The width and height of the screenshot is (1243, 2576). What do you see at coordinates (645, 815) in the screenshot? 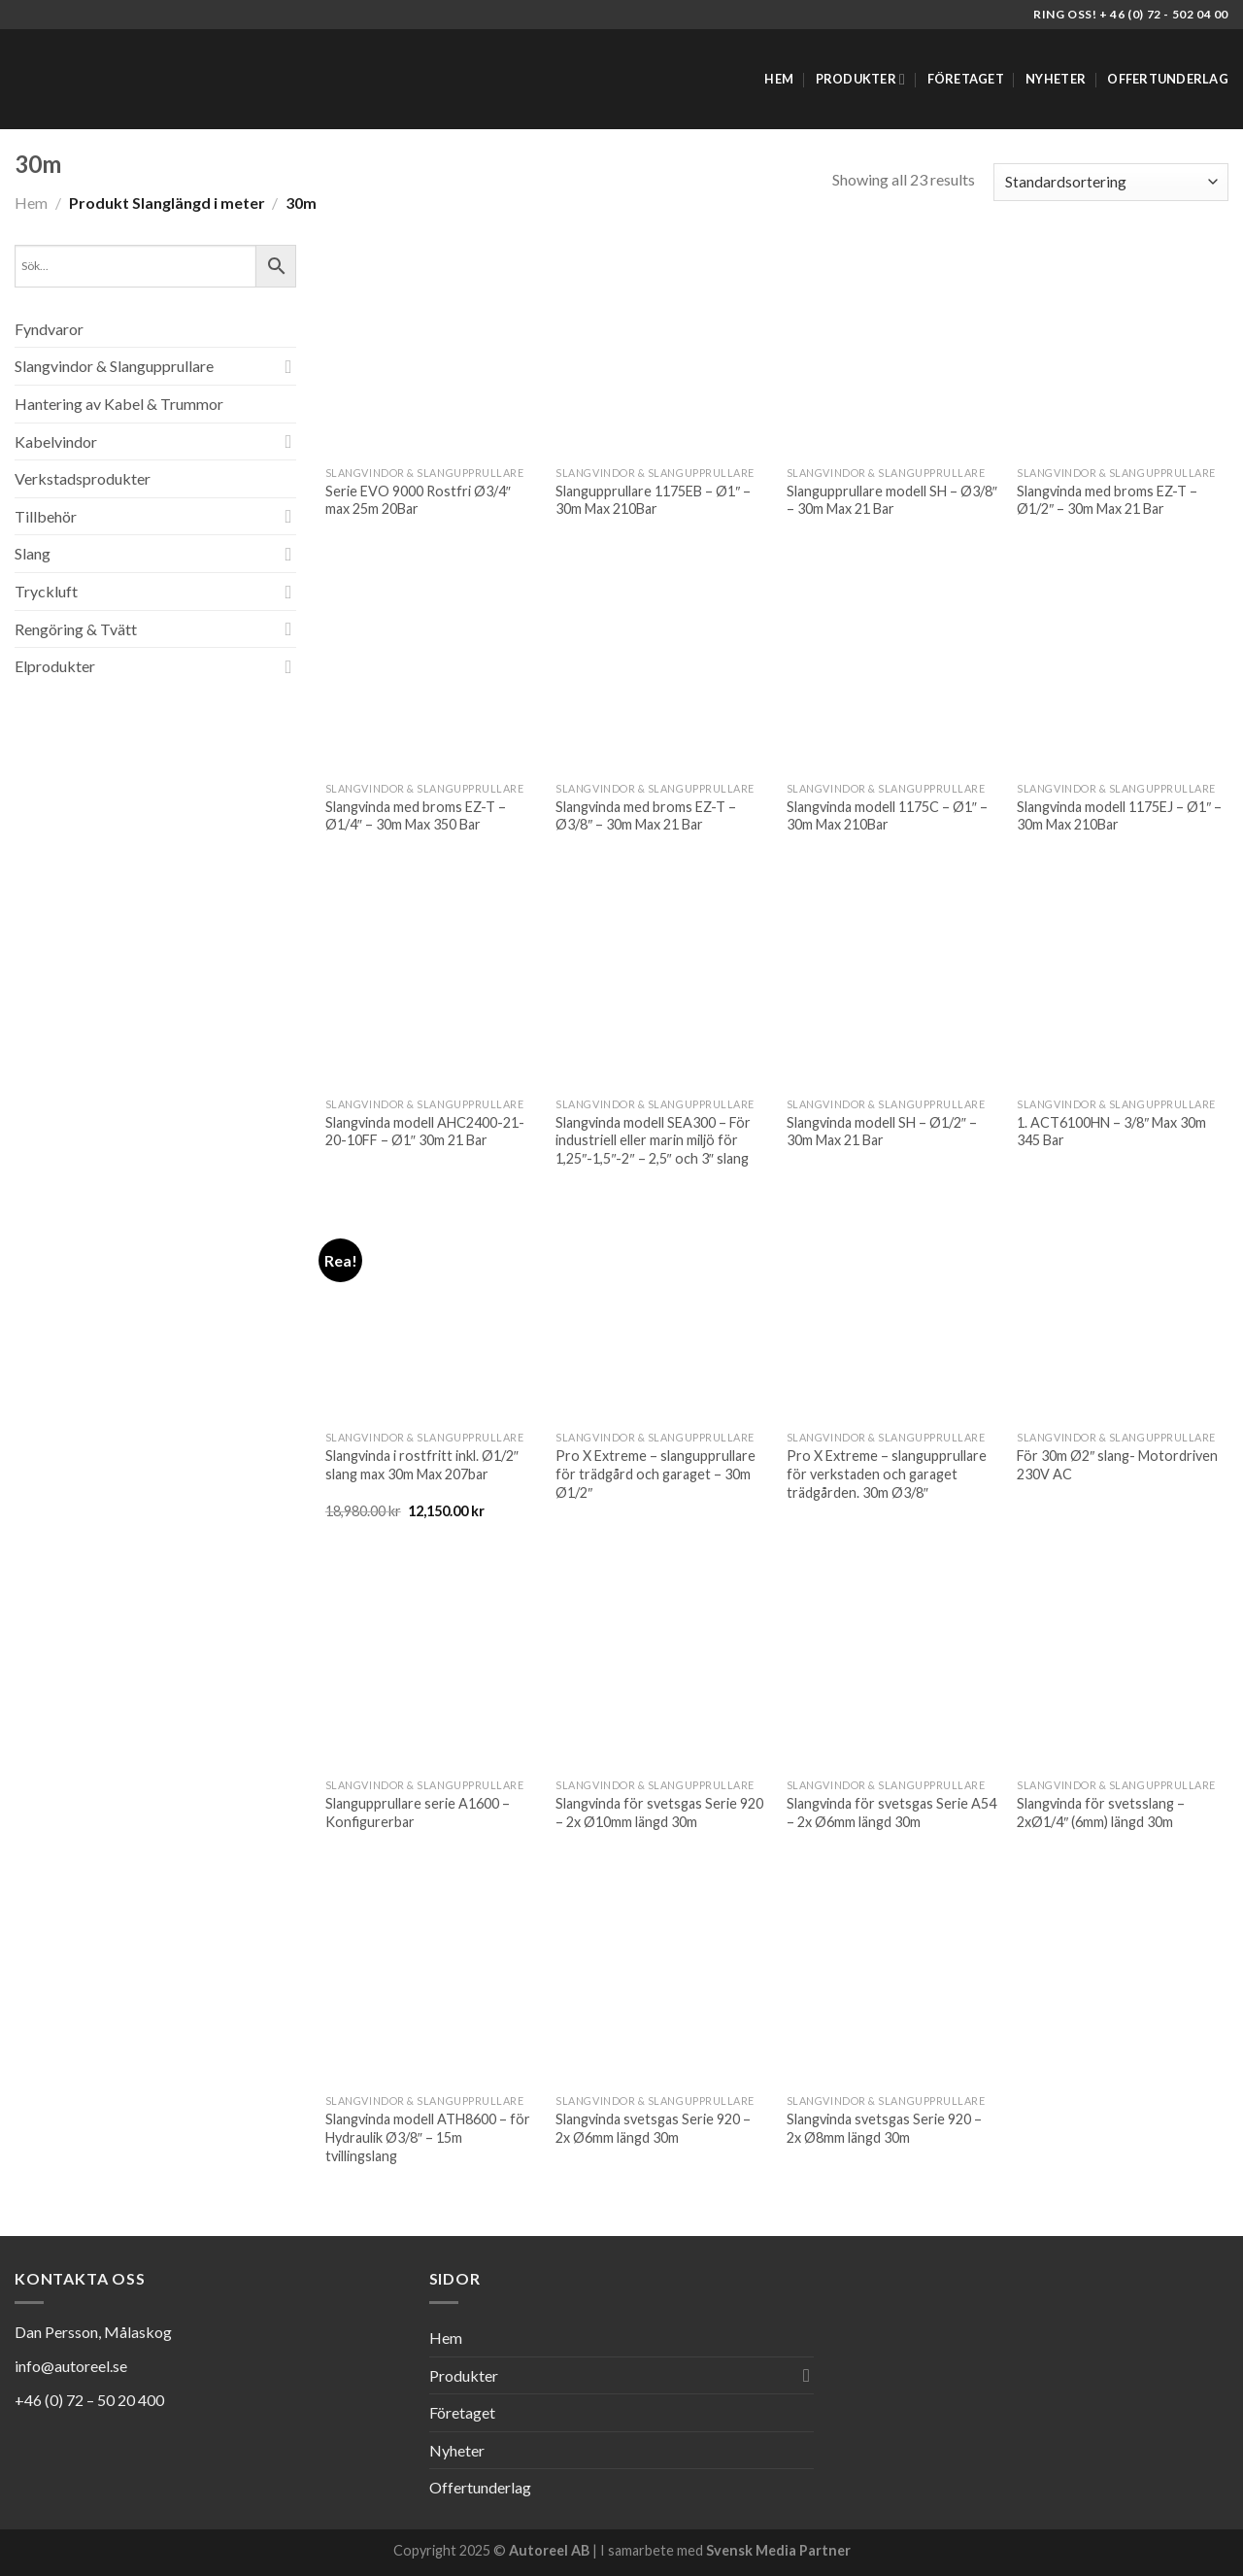
I see `Slangvinda med broms EZ-T – Ø3/8″ – 30m Max 21 Bar` at bounding box center [645, 815].